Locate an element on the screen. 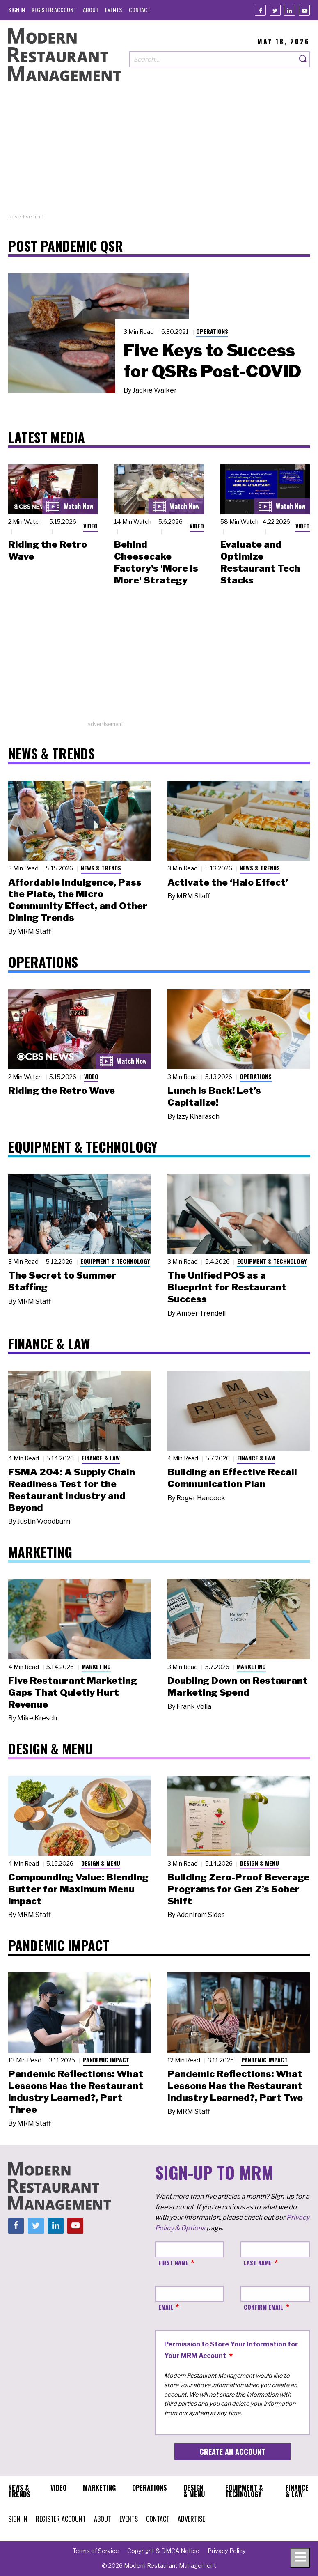 The width and height of the screenshot is (318, 2576). Equipment & Technology is located at coordinates (115, 1261).